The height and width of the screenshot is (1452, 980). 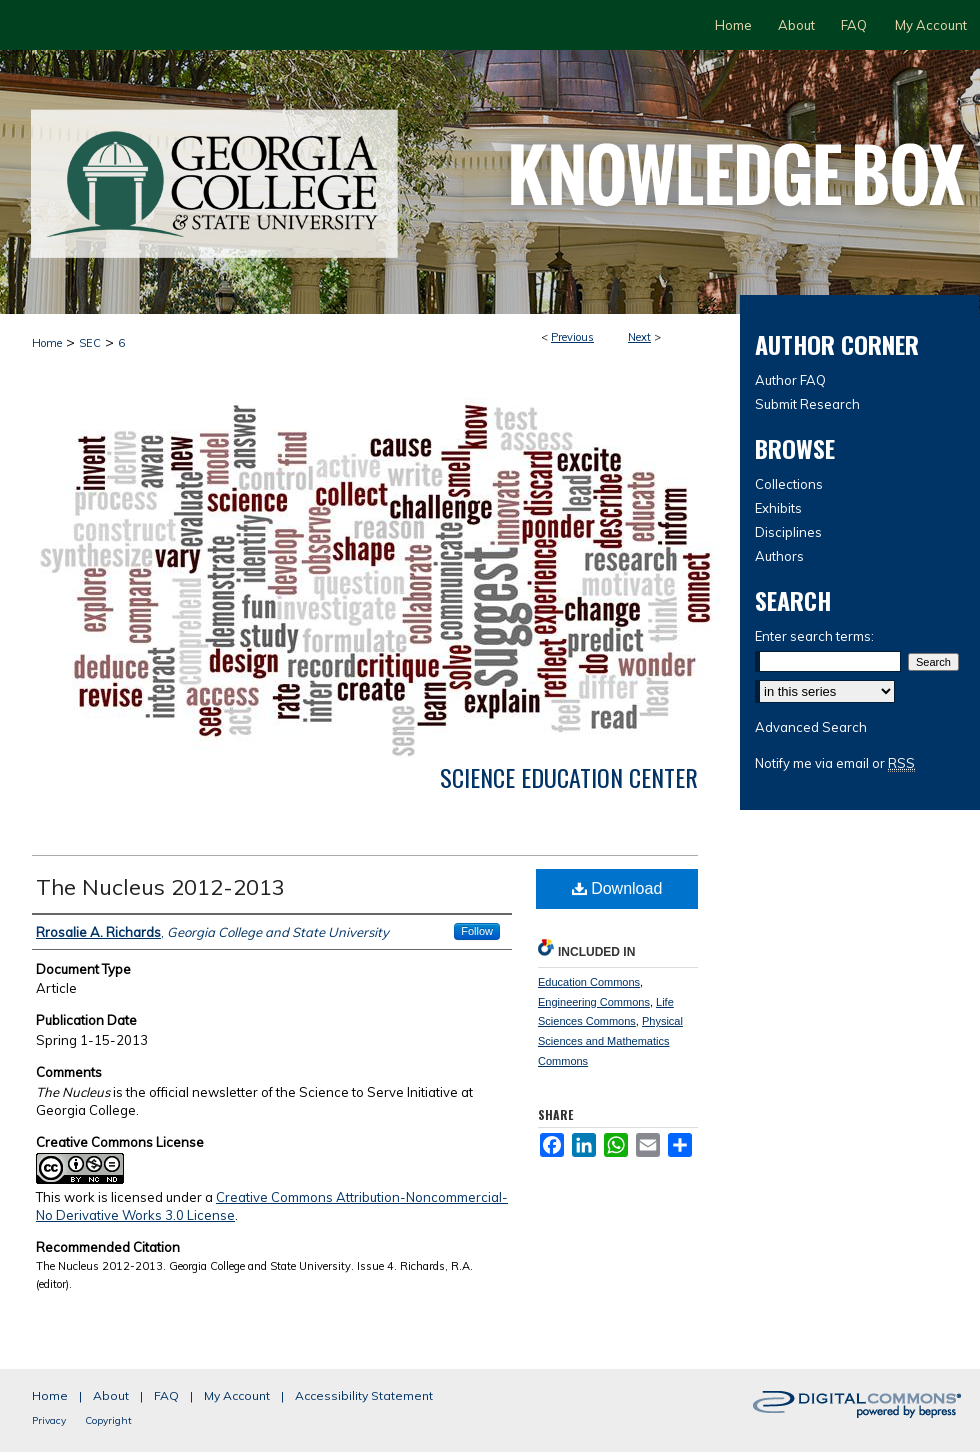 I want to click on Accessibility Statement, so click(x=364, y=1395).